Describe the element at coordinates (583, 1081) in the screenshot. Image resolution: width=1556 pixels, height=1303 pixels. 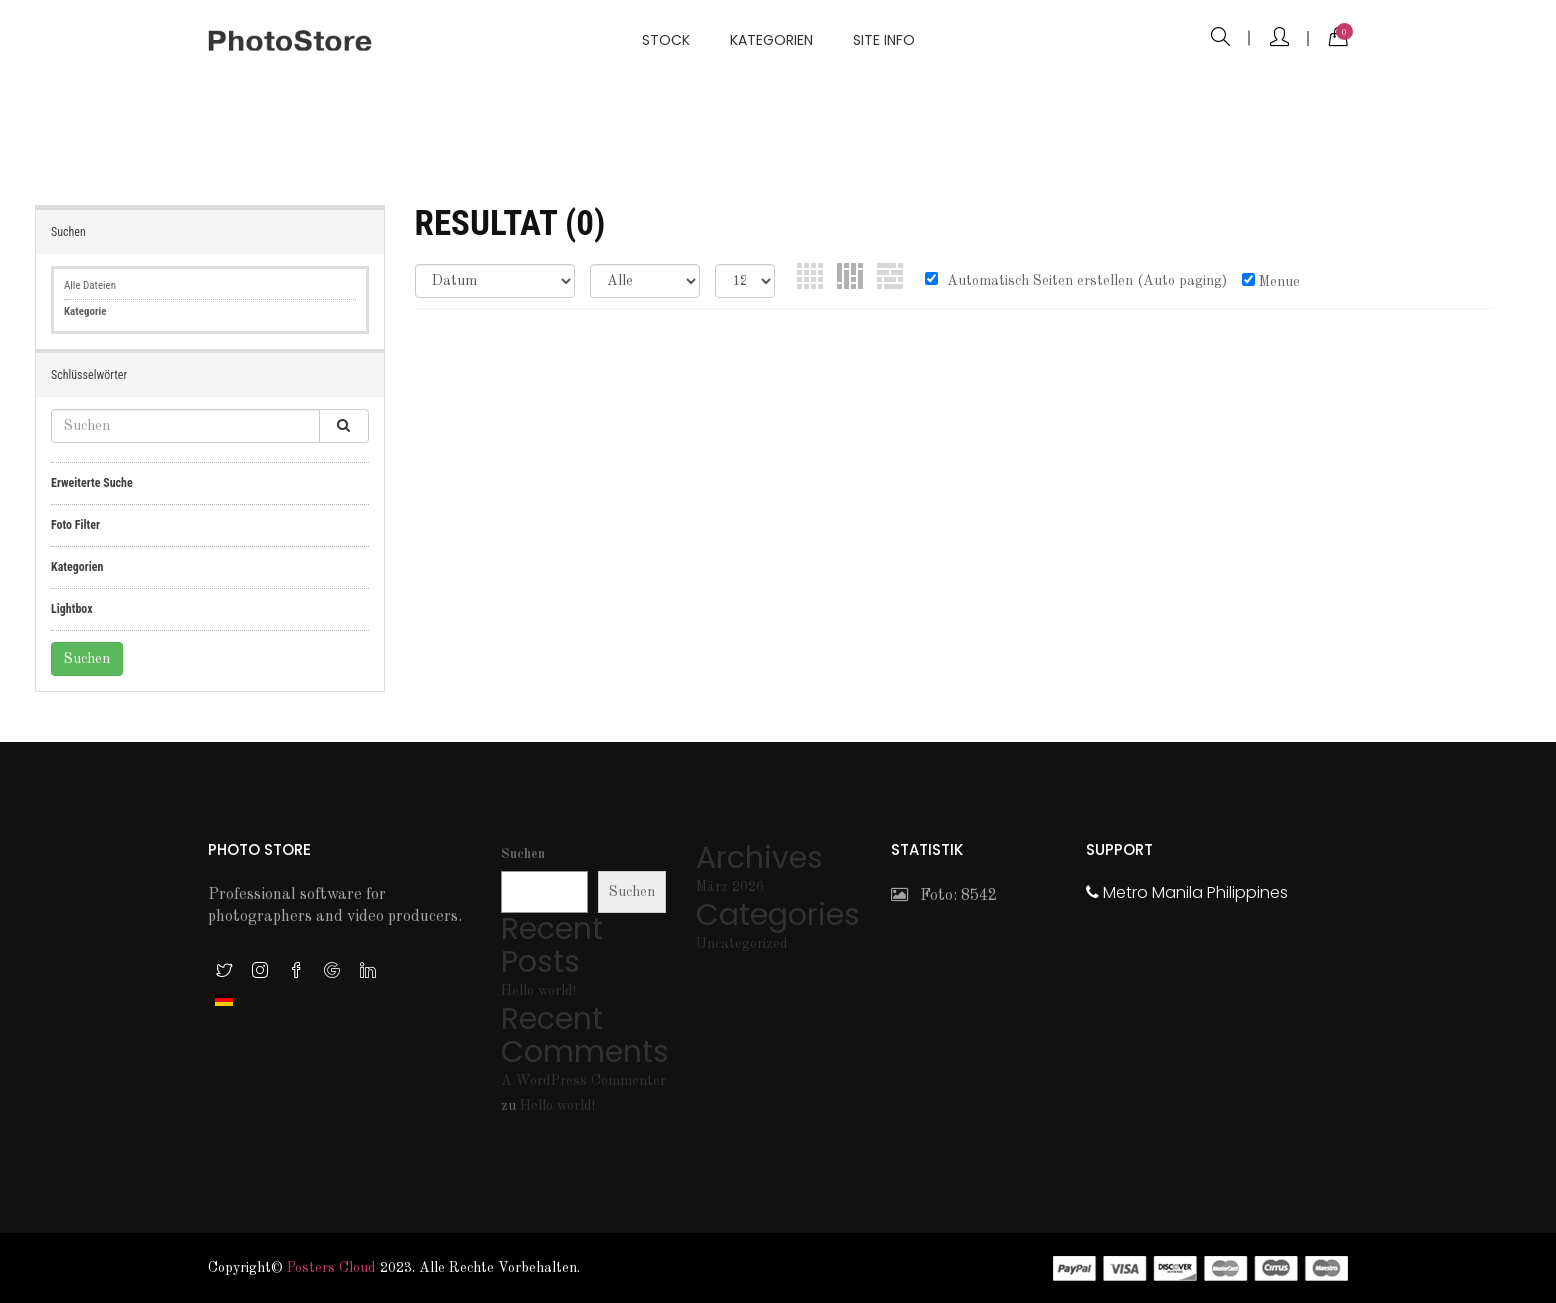
I see `A WordPress Commenter` at that location.